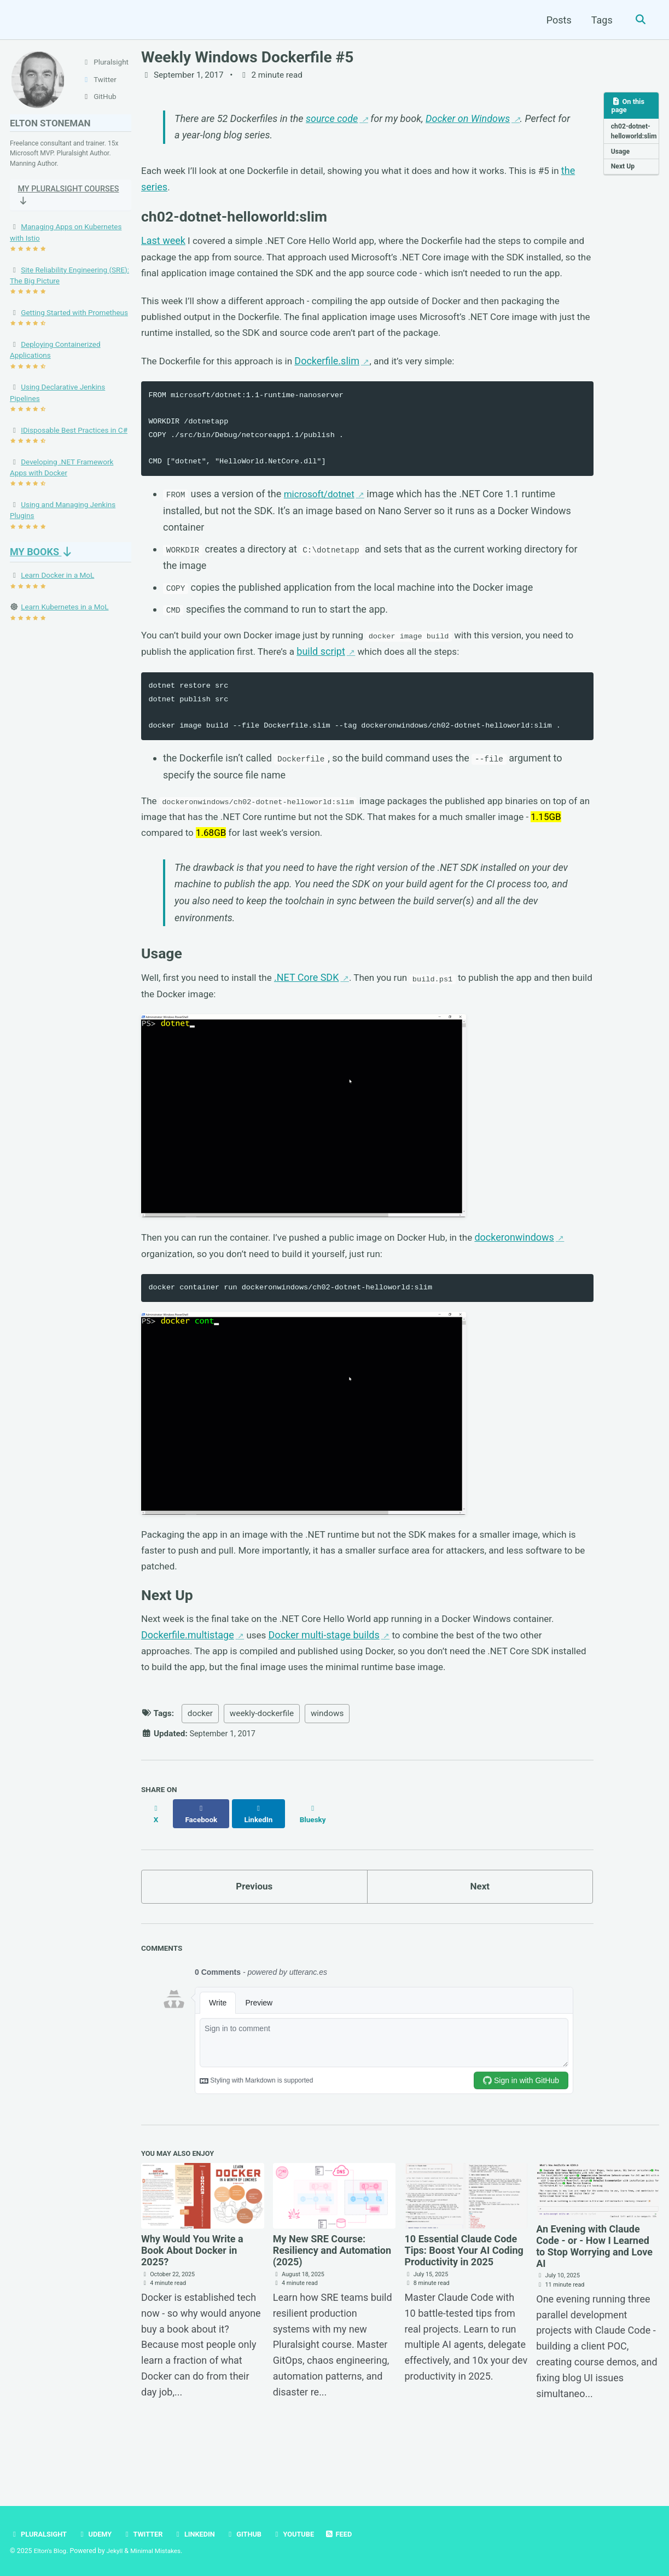 The image size is (669, 2576). Describe the element at coordinates (117, 2551) in the screenshot. I see `Jekyll` at that location.